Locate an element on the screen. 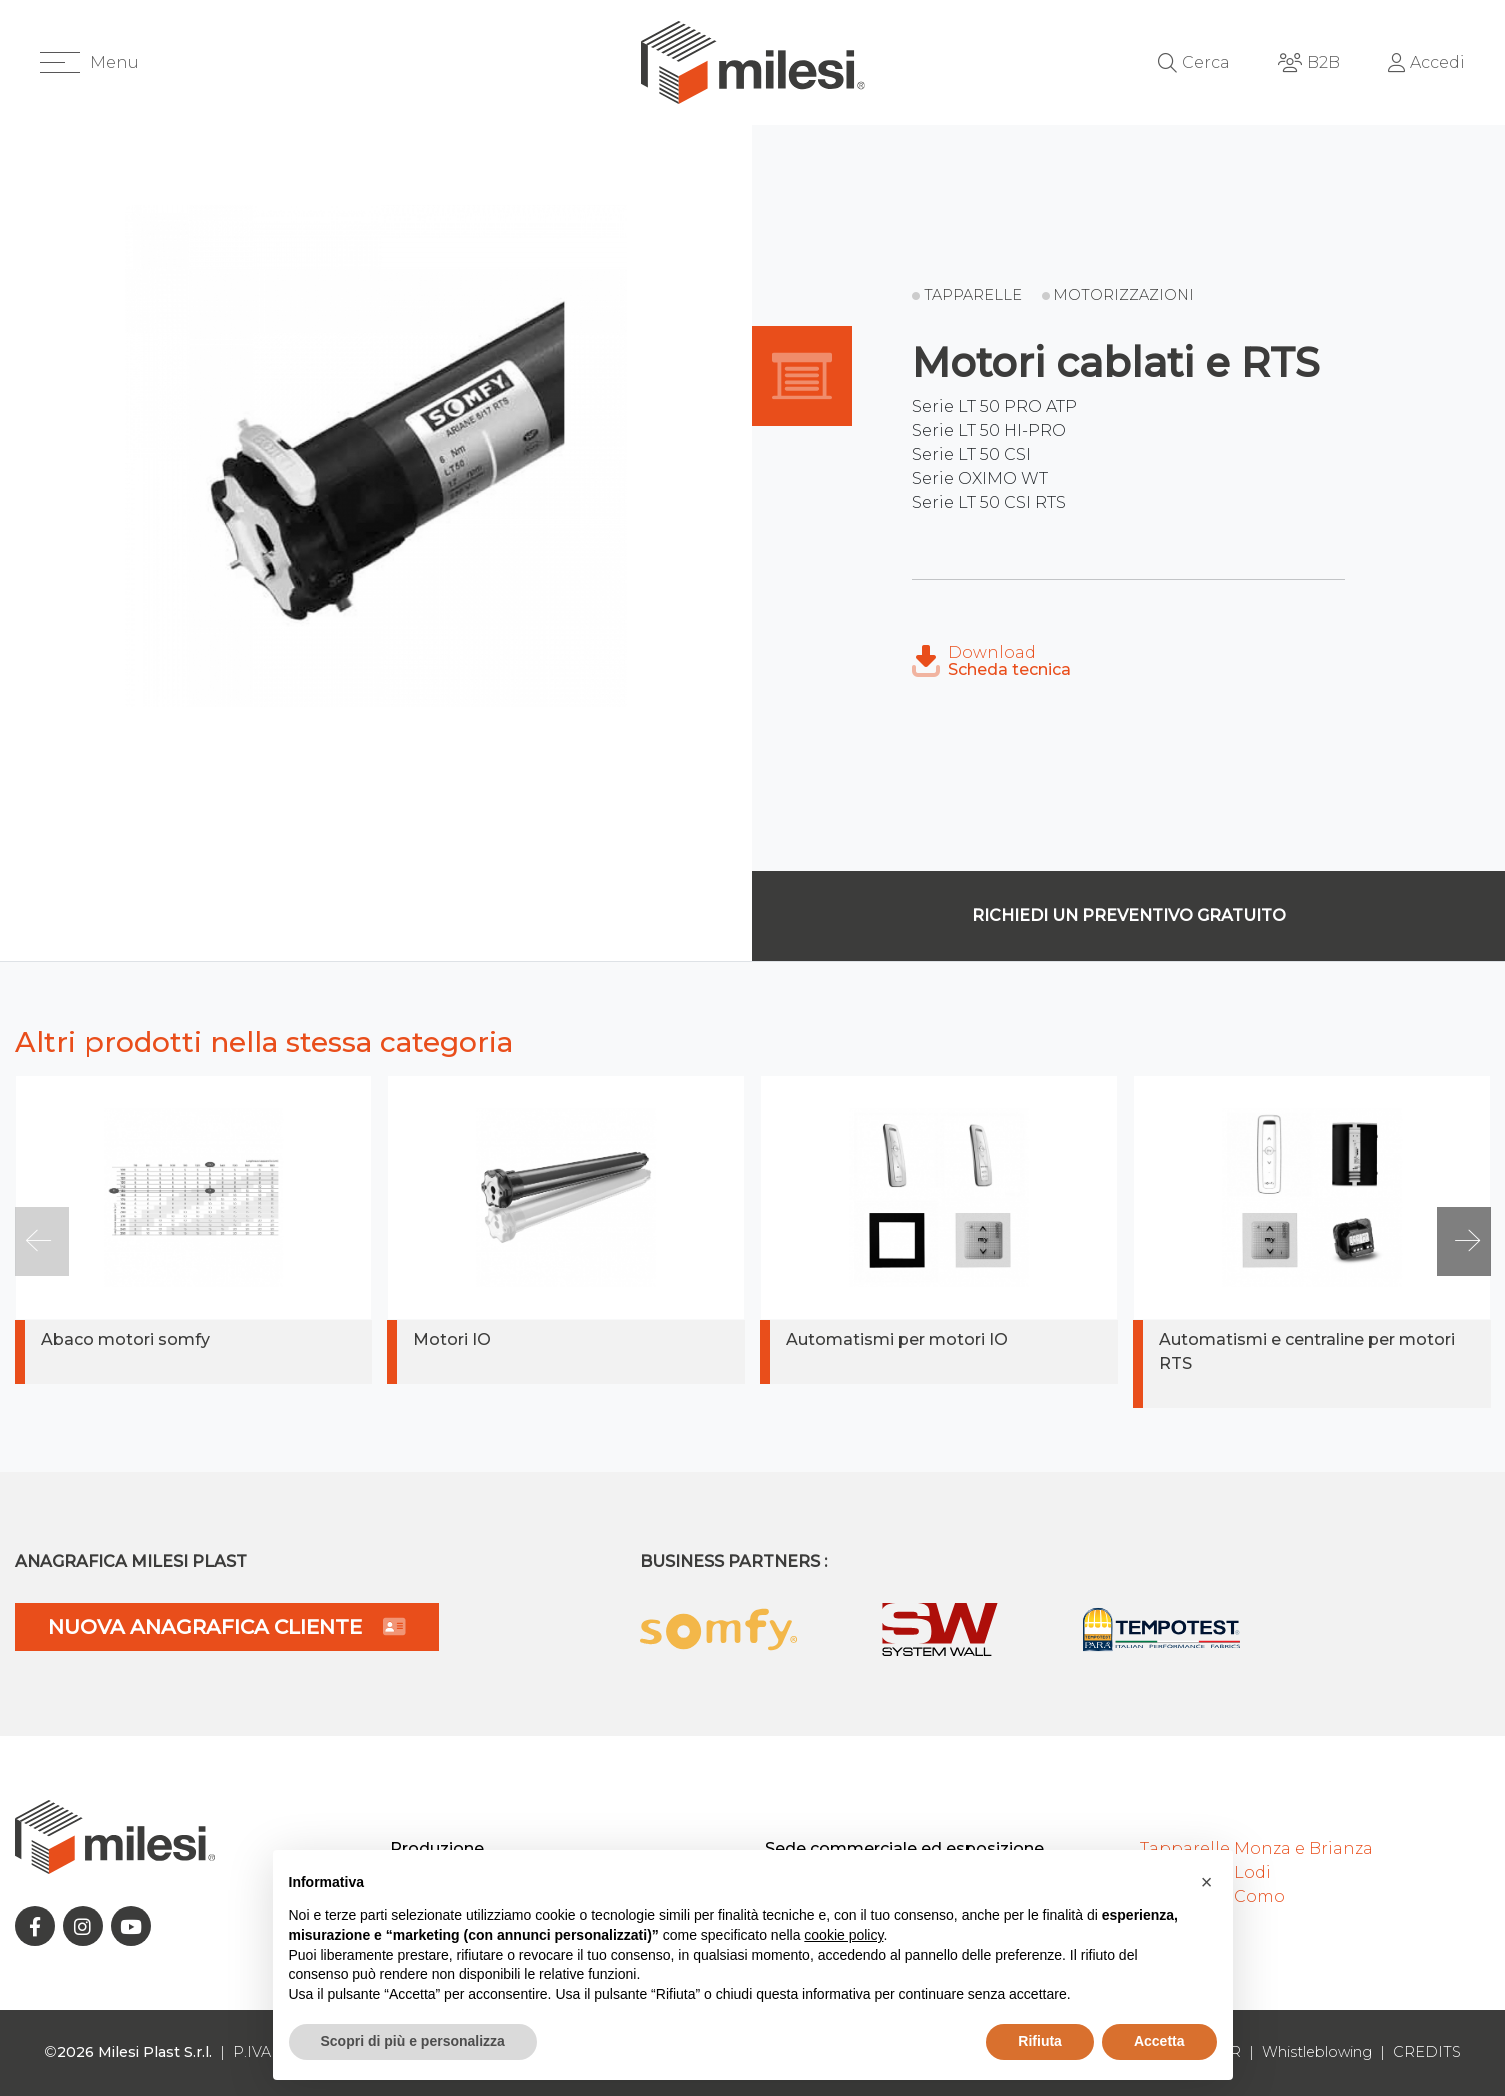  Whistleblowing is located at coordinates (1317, 2052).